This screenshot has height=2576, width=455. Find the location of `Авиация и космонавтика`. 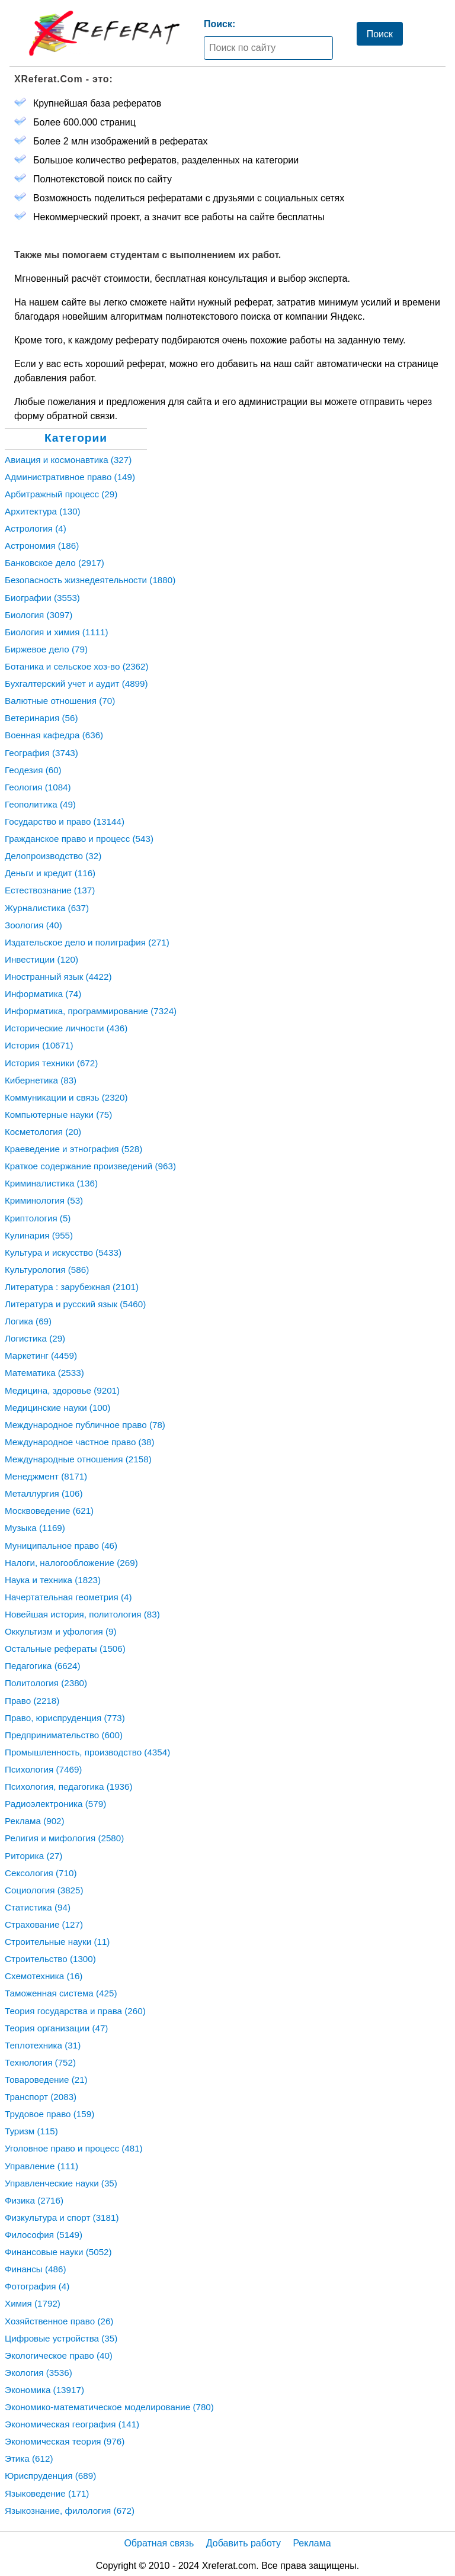

Авиация и космонавтика is located at coordinates (68, 460).